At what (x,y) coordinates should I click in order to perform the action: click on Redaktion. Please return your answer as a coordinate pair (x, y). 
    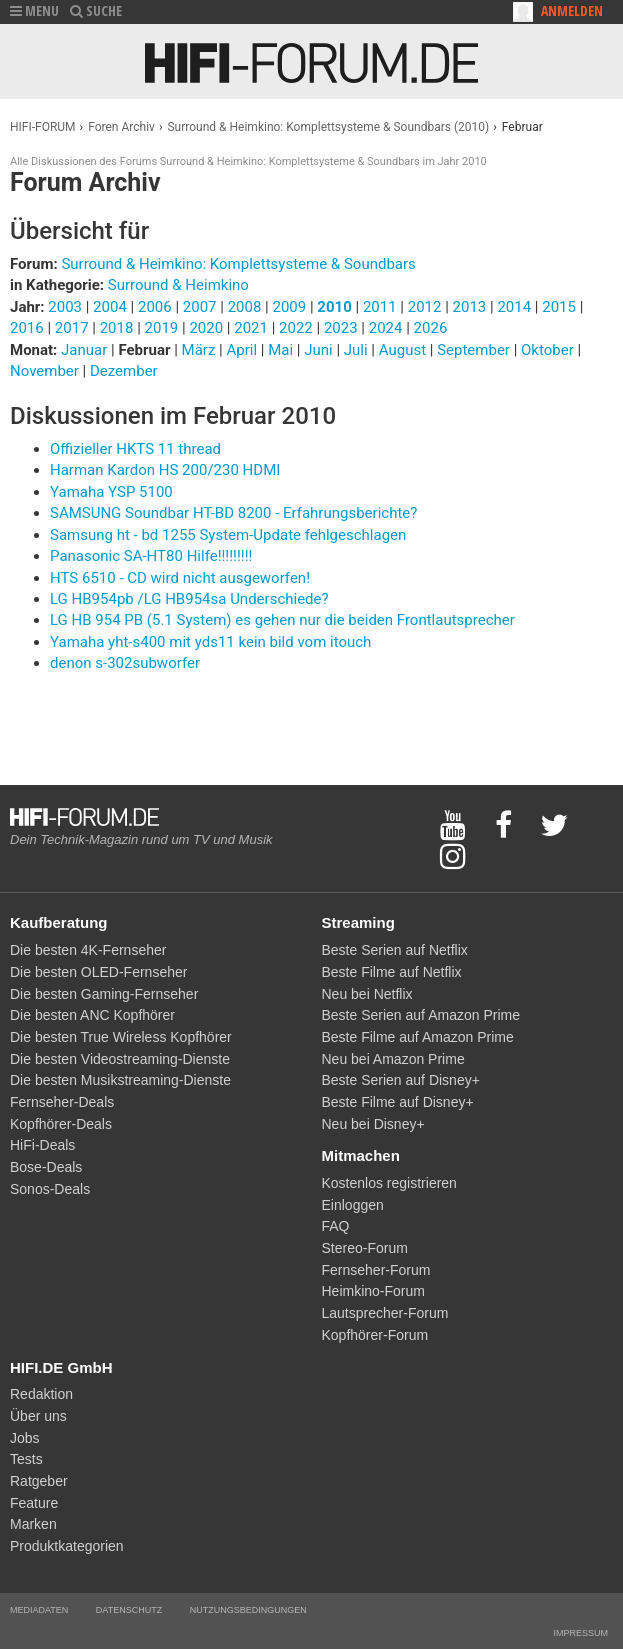
    Looking at the image, I should click on (41, 1394).